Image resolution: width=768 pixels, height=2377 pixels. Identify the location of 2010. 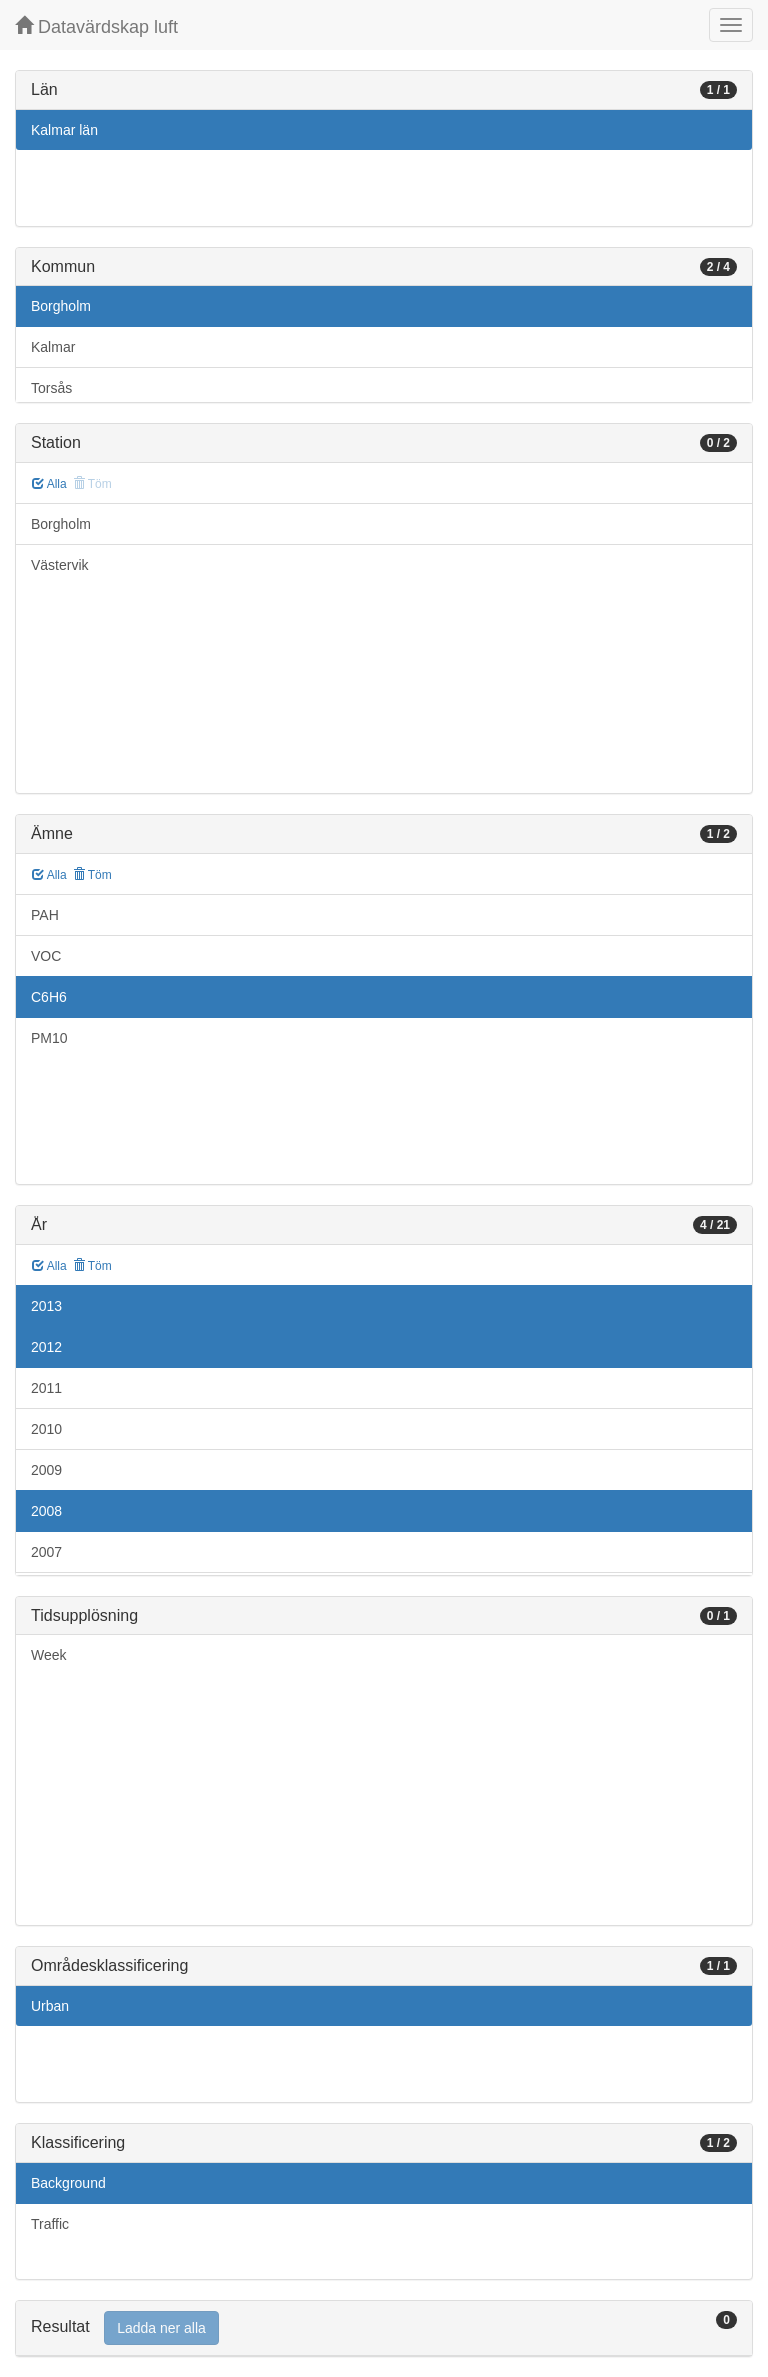
(46, 1429).